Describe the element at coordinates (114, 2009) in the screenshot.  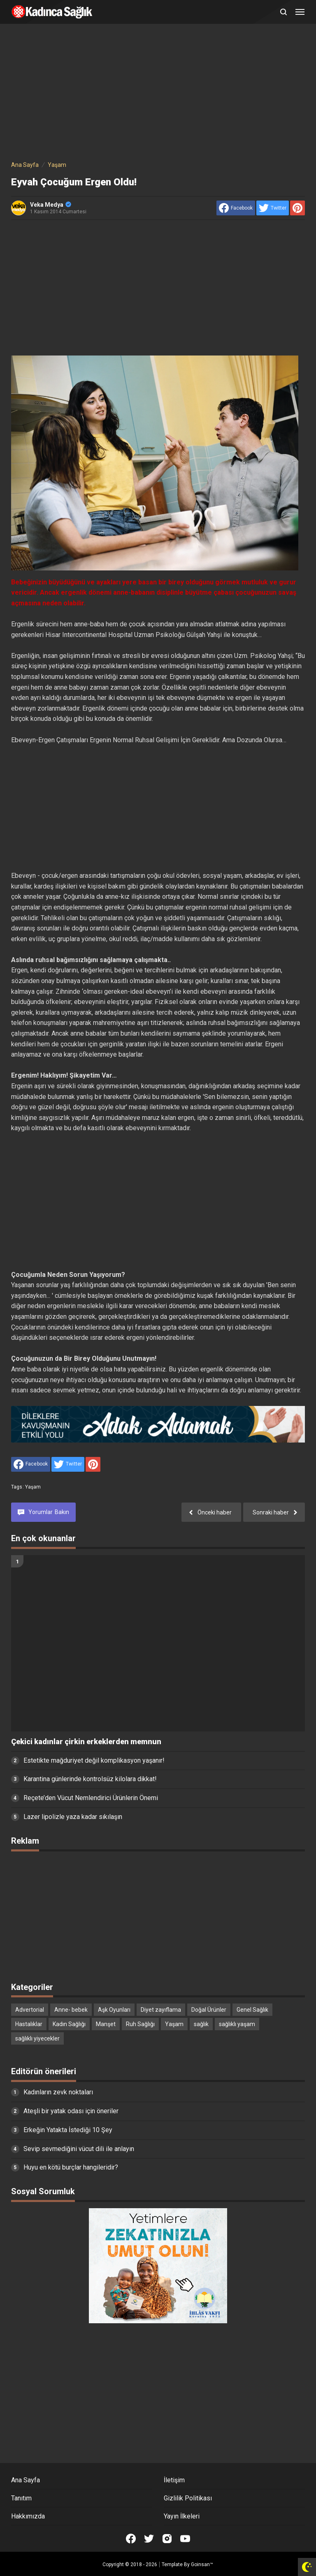
I see `Aşk Oyunları` at that location.